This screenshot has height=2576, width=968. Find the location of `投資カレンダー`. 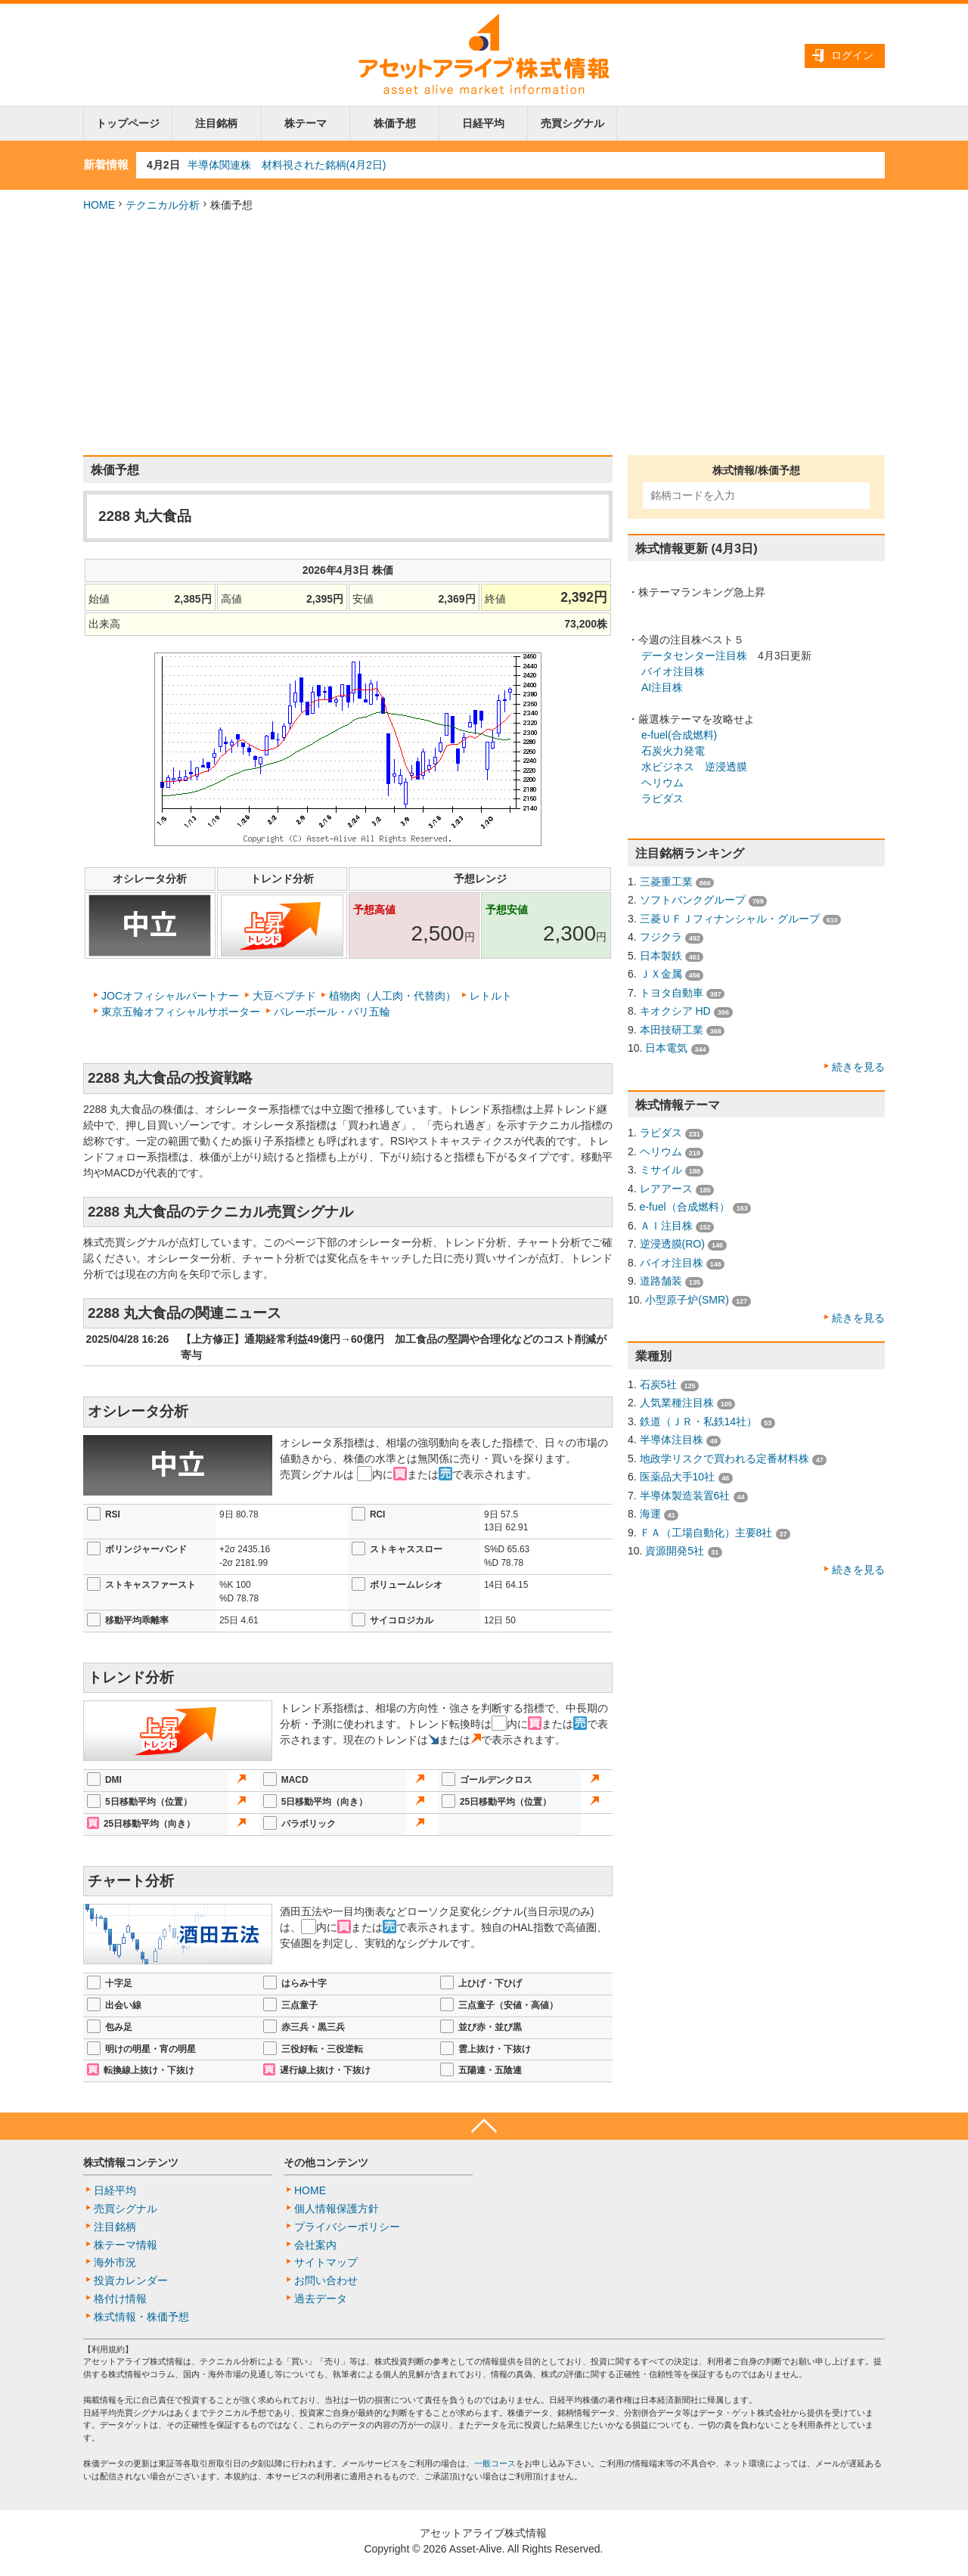

投資カレンダー is located at coordinates (131, 2280).